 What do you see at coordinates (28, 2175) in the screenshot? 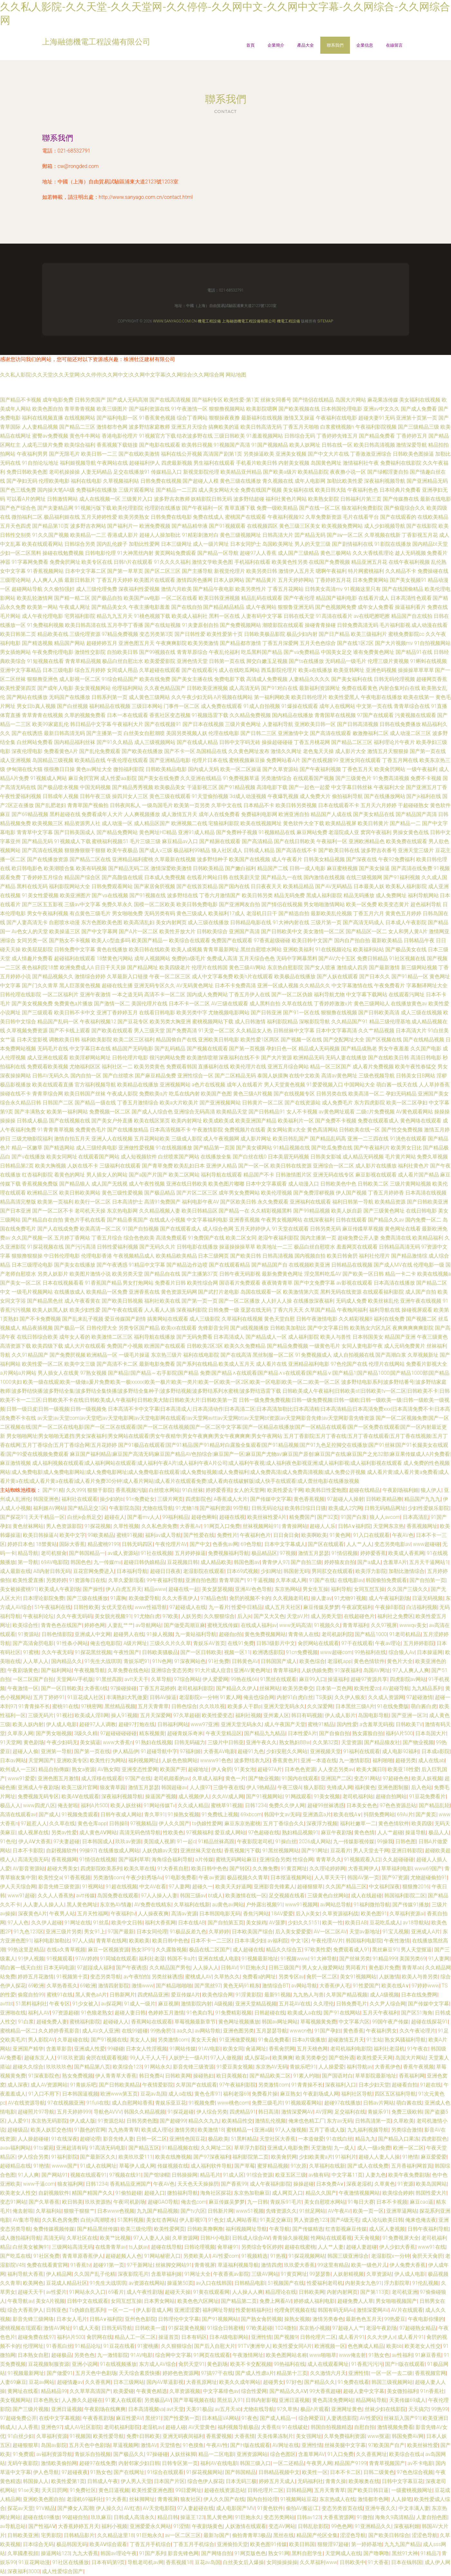
I see `91人人爽` at bounding box center [28, 2175].